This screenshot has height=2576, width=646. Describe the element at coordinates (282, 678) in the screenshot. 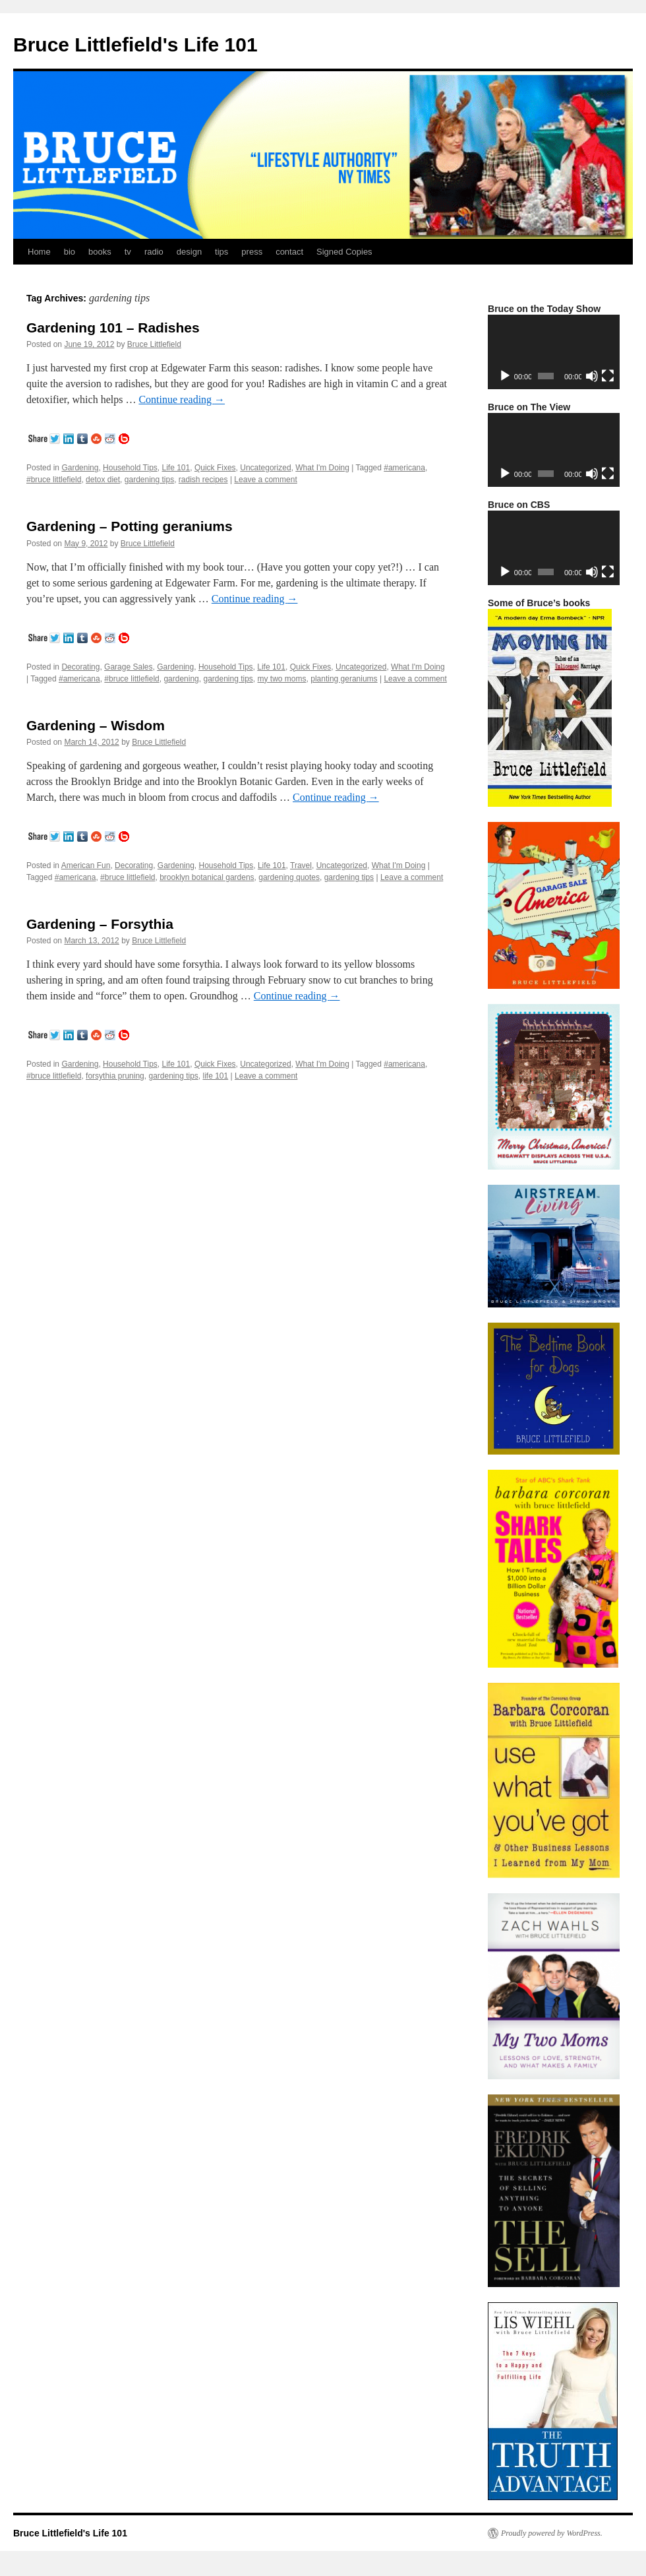

I see `my two moms` at that location.